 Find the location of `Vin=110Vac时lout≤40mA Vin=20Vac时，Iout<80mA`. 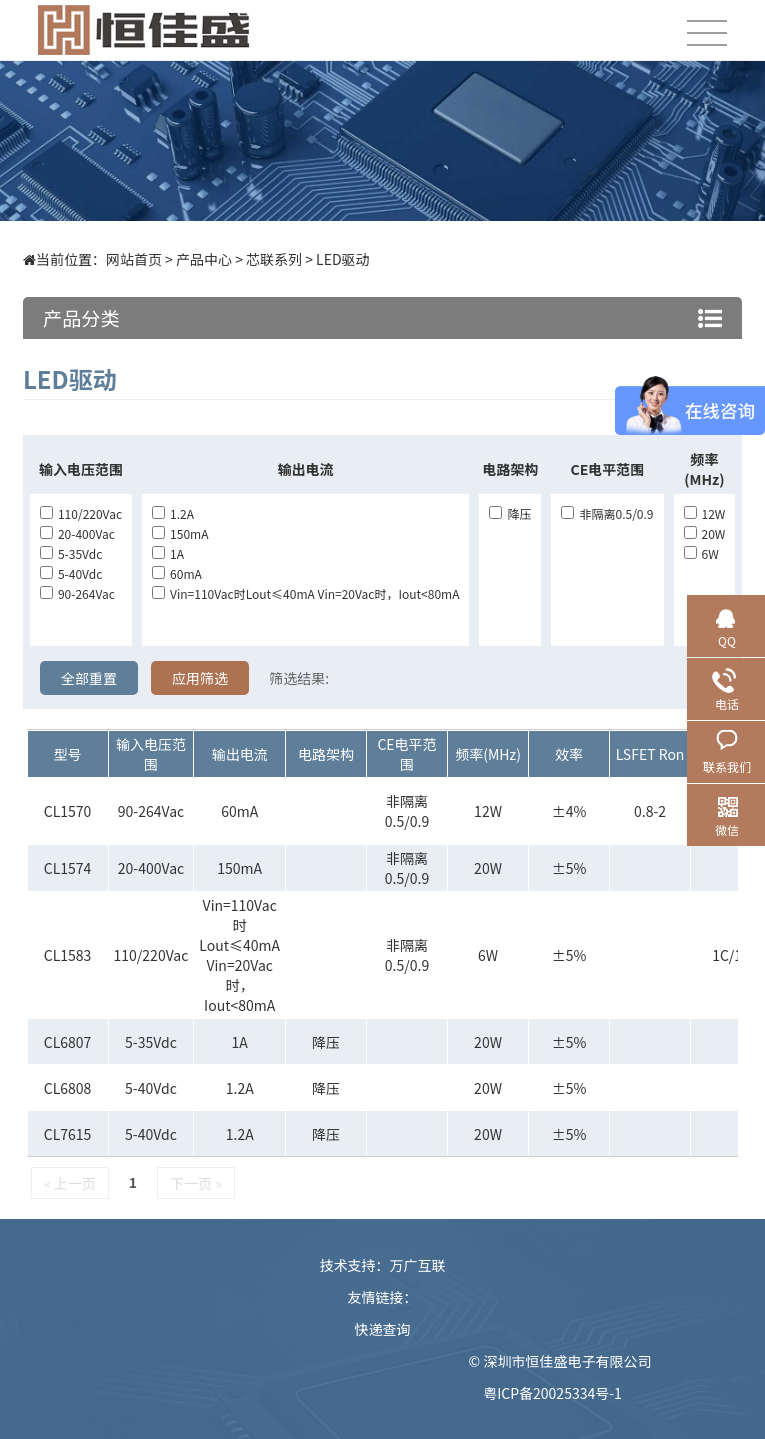

Vin=110Vac时lout≤40mA Vin=20Vac时，Iout<80mA is located at coordinates (305, 593).